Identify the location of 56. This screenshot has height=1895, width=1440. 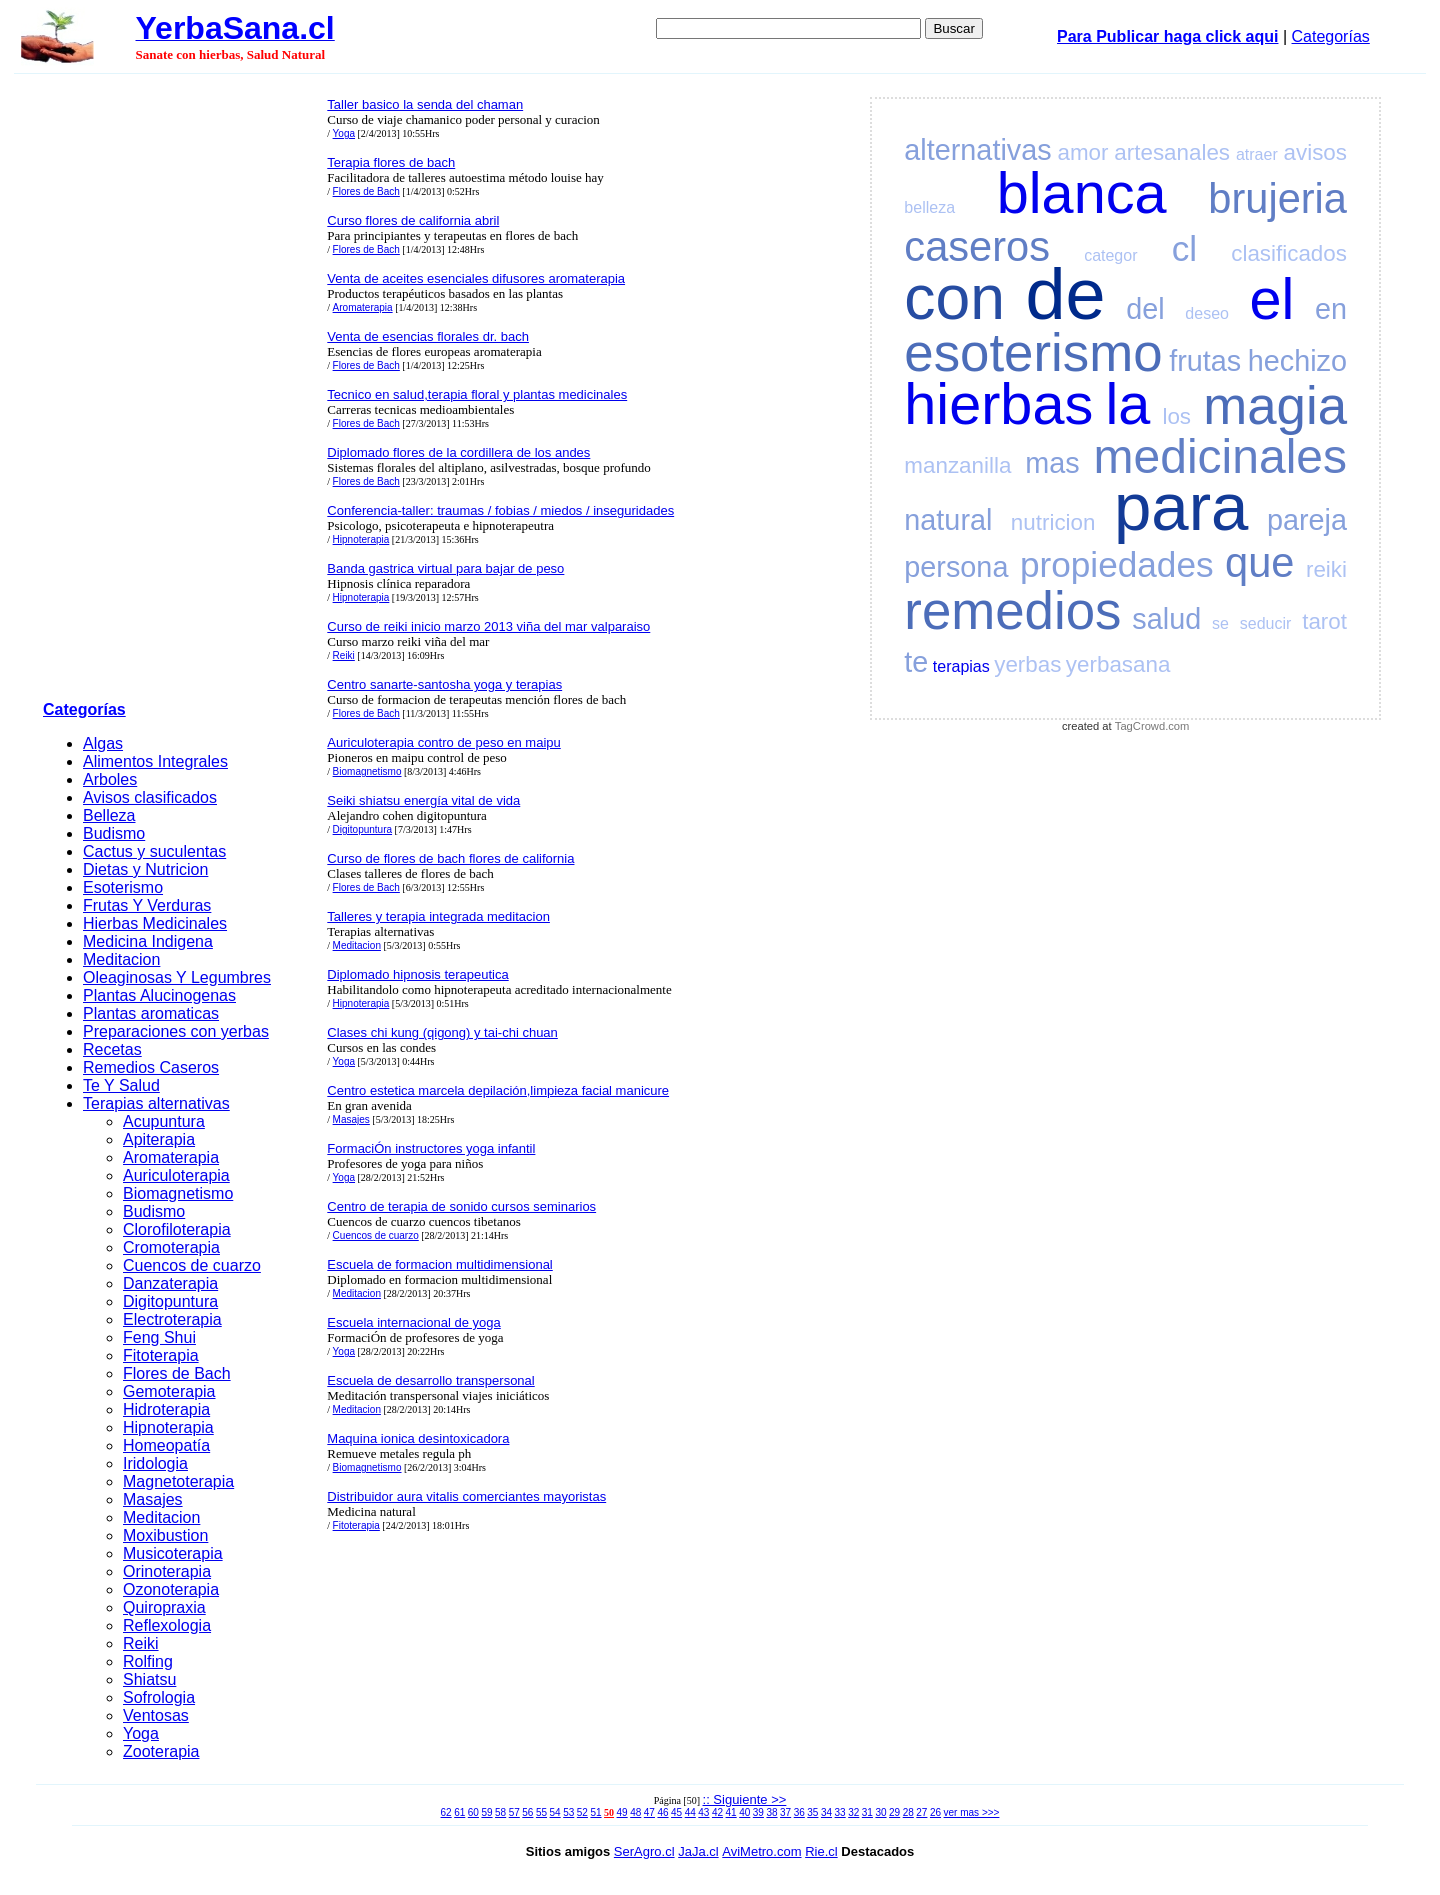
(527, 1812).